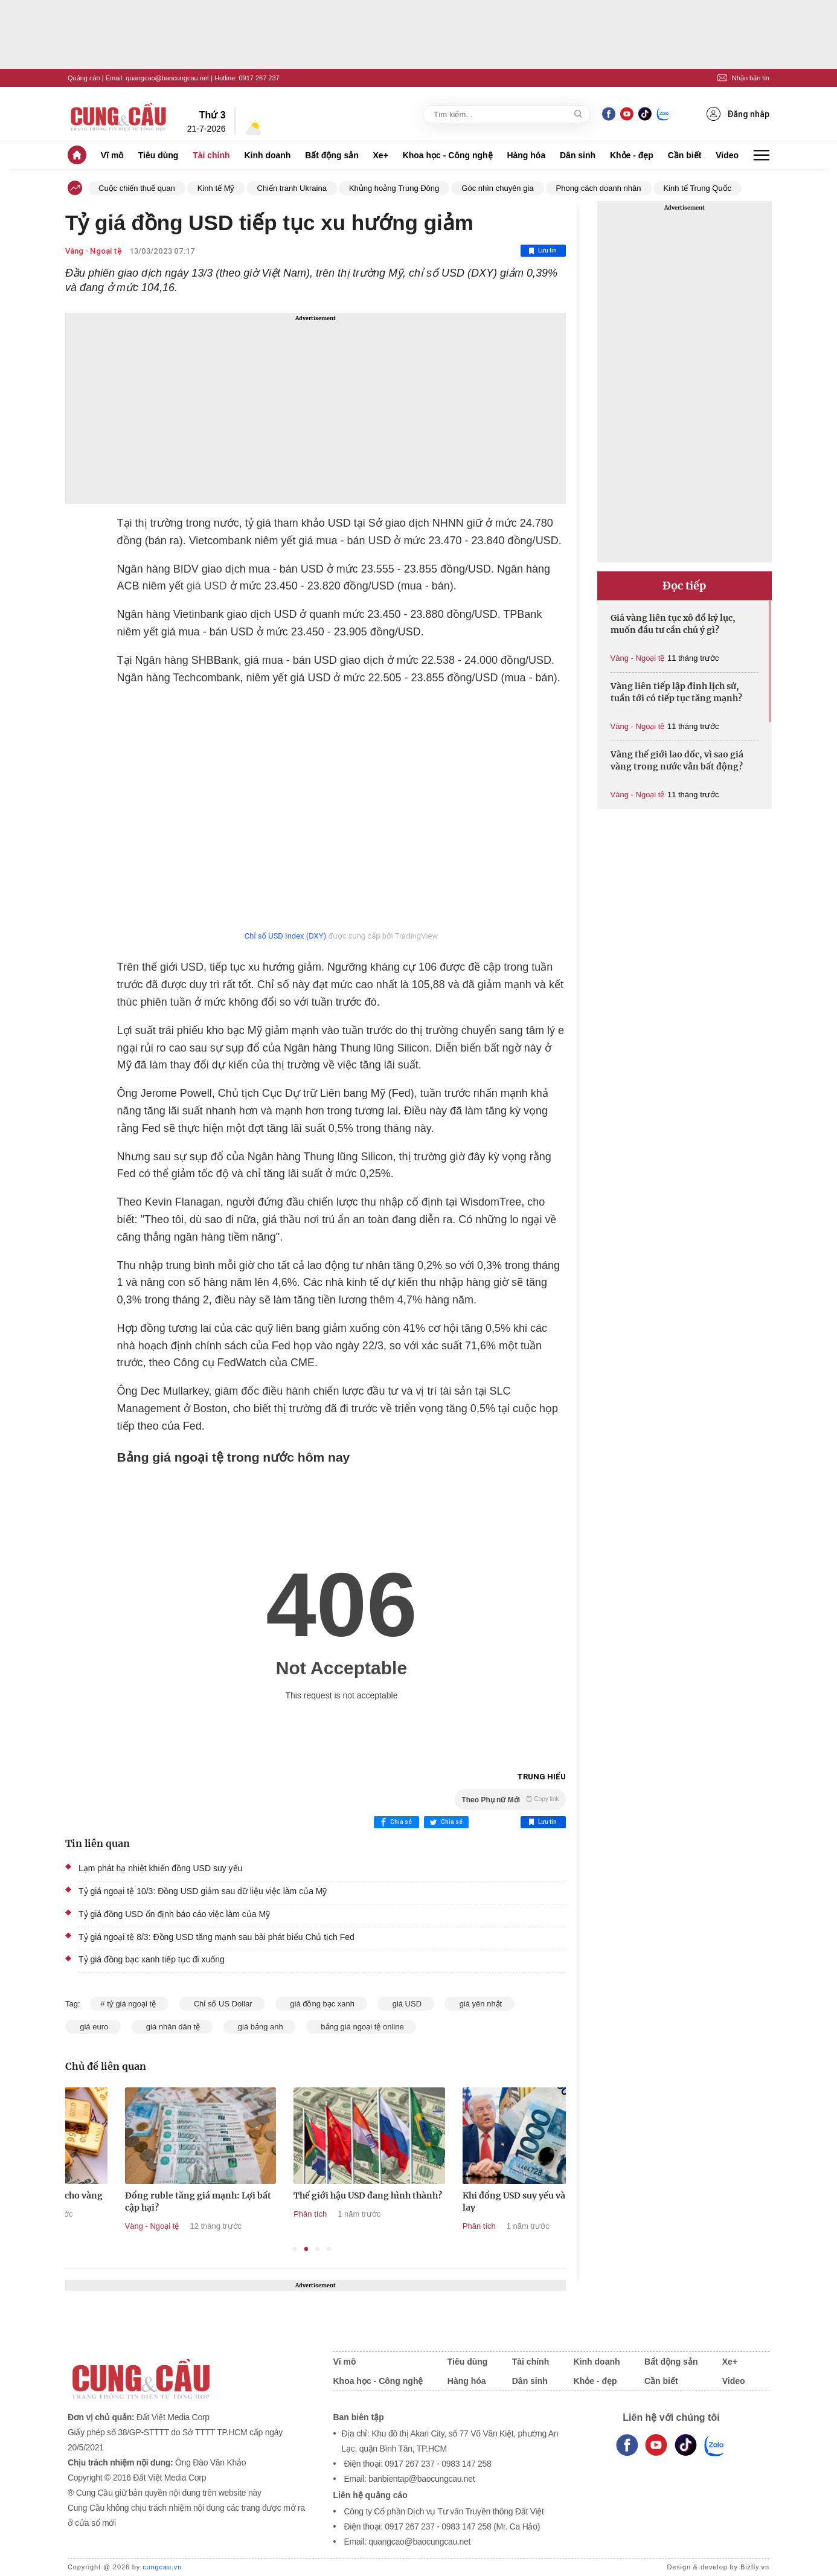  What do you see at coordinates (203, 1891) in the screenshot?
I see `Tỷ giá ngoại tệ 10/3: Đồng USD giảm sau dữ liệu việc làm của Mỹ` at bounding box center [203, 1891].